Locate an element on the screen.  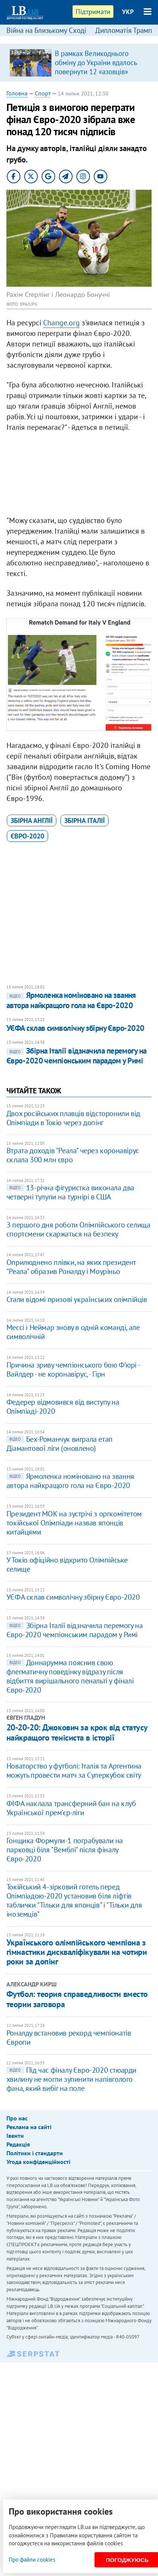
збірна Англії is located at coordinates (32, 820).